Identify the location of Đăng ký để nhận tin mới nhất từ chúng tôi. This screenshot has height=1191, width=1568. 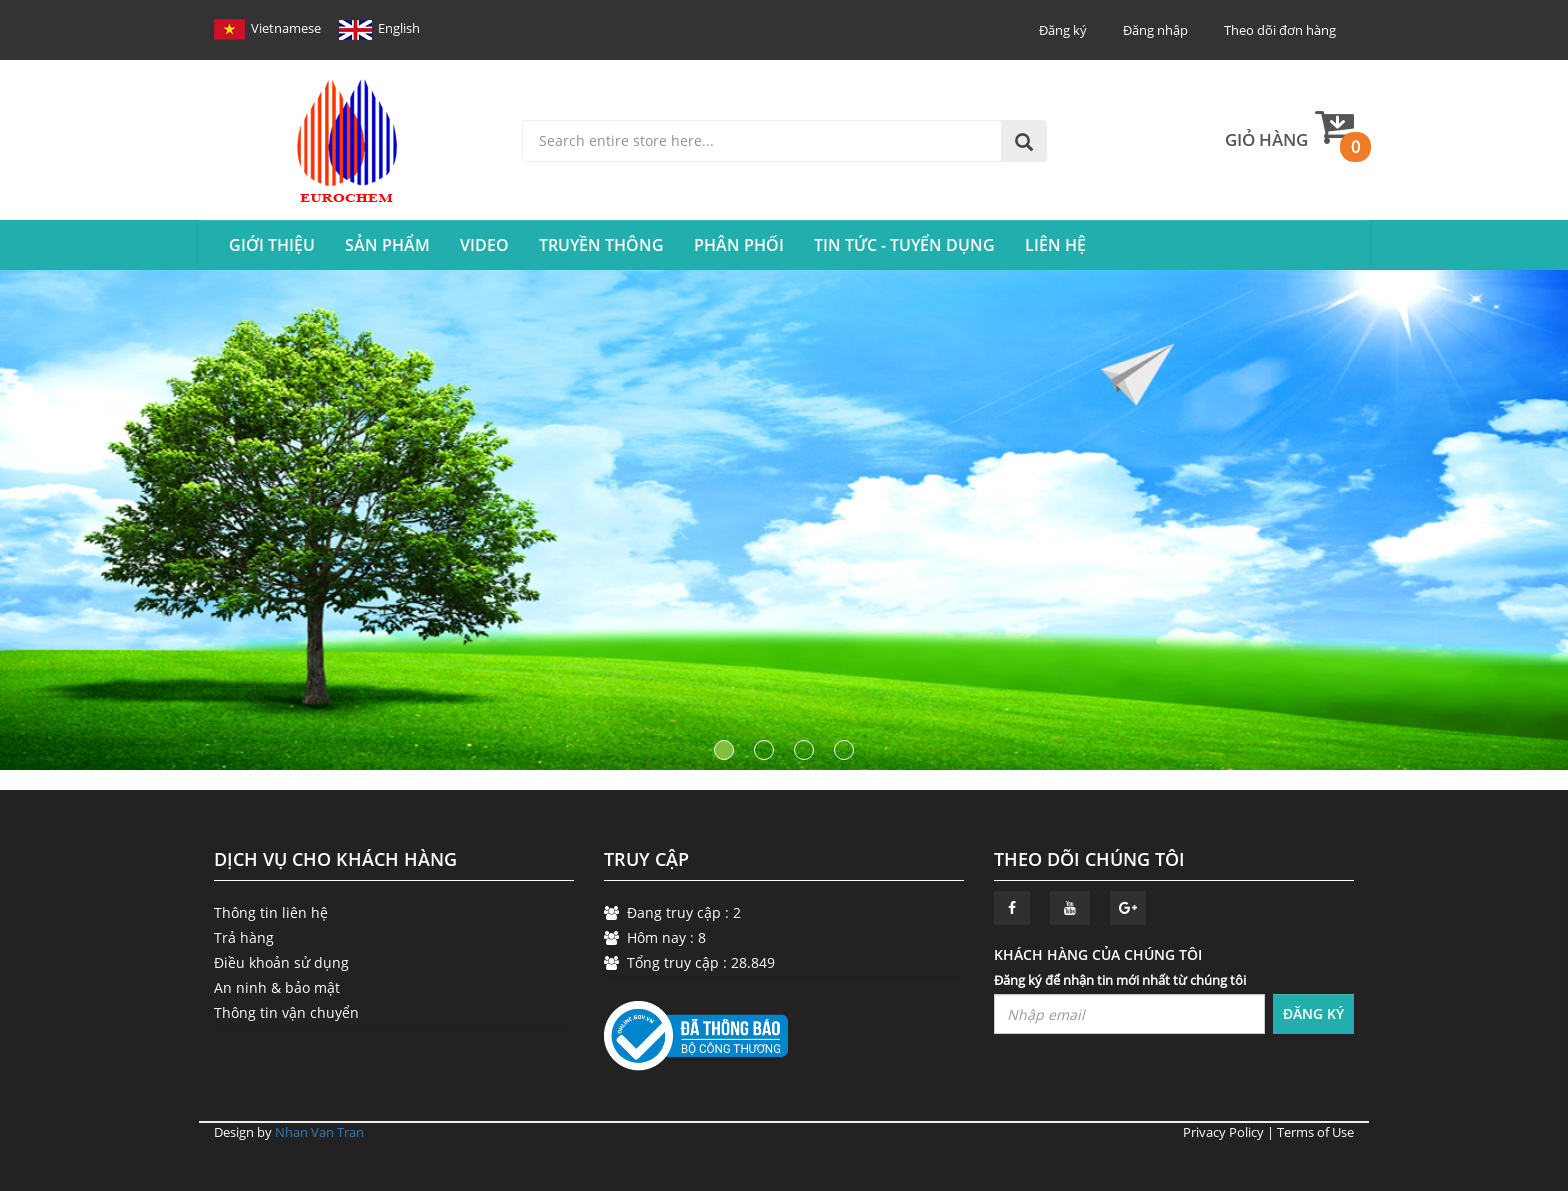
(1120, 980).